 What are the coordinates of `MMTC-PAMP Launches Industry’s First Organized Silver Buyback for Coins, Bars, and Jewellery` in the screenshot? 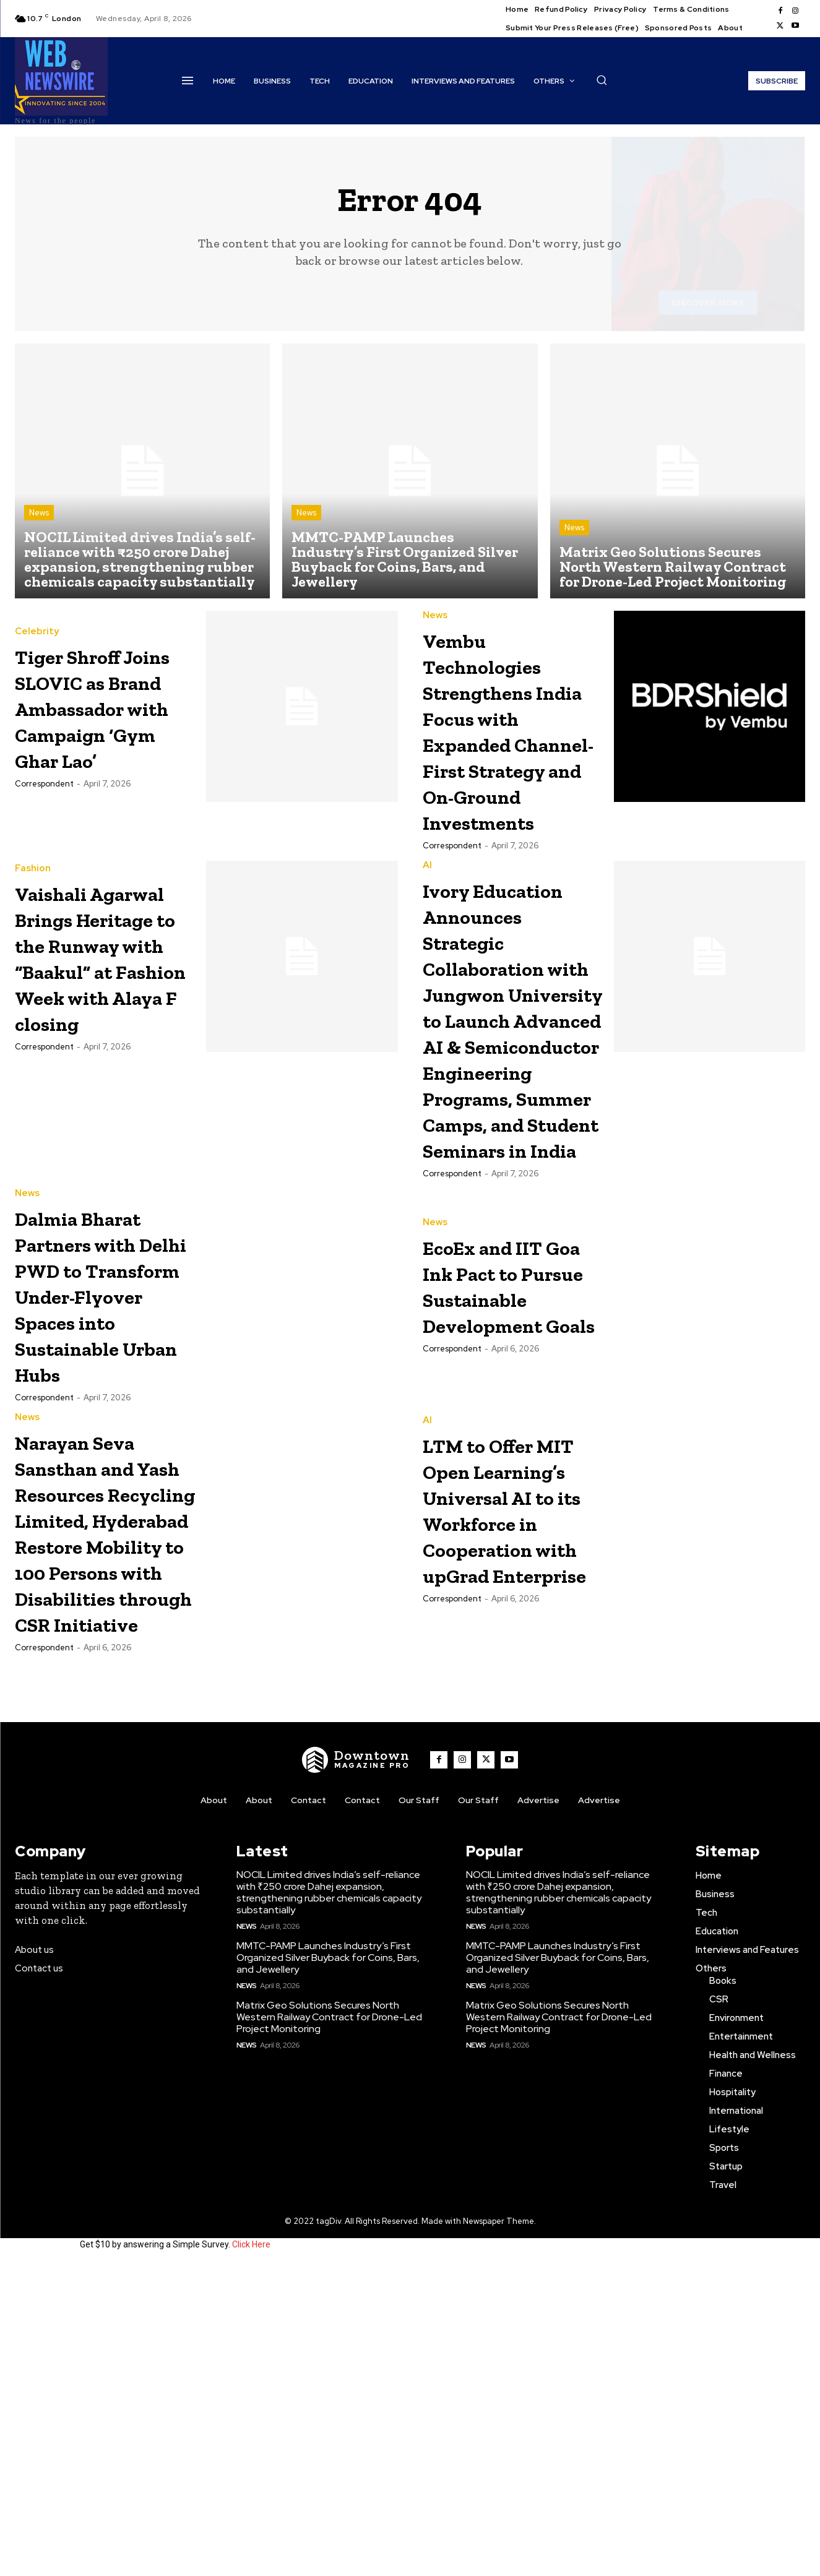 It's located at (328, 2269).